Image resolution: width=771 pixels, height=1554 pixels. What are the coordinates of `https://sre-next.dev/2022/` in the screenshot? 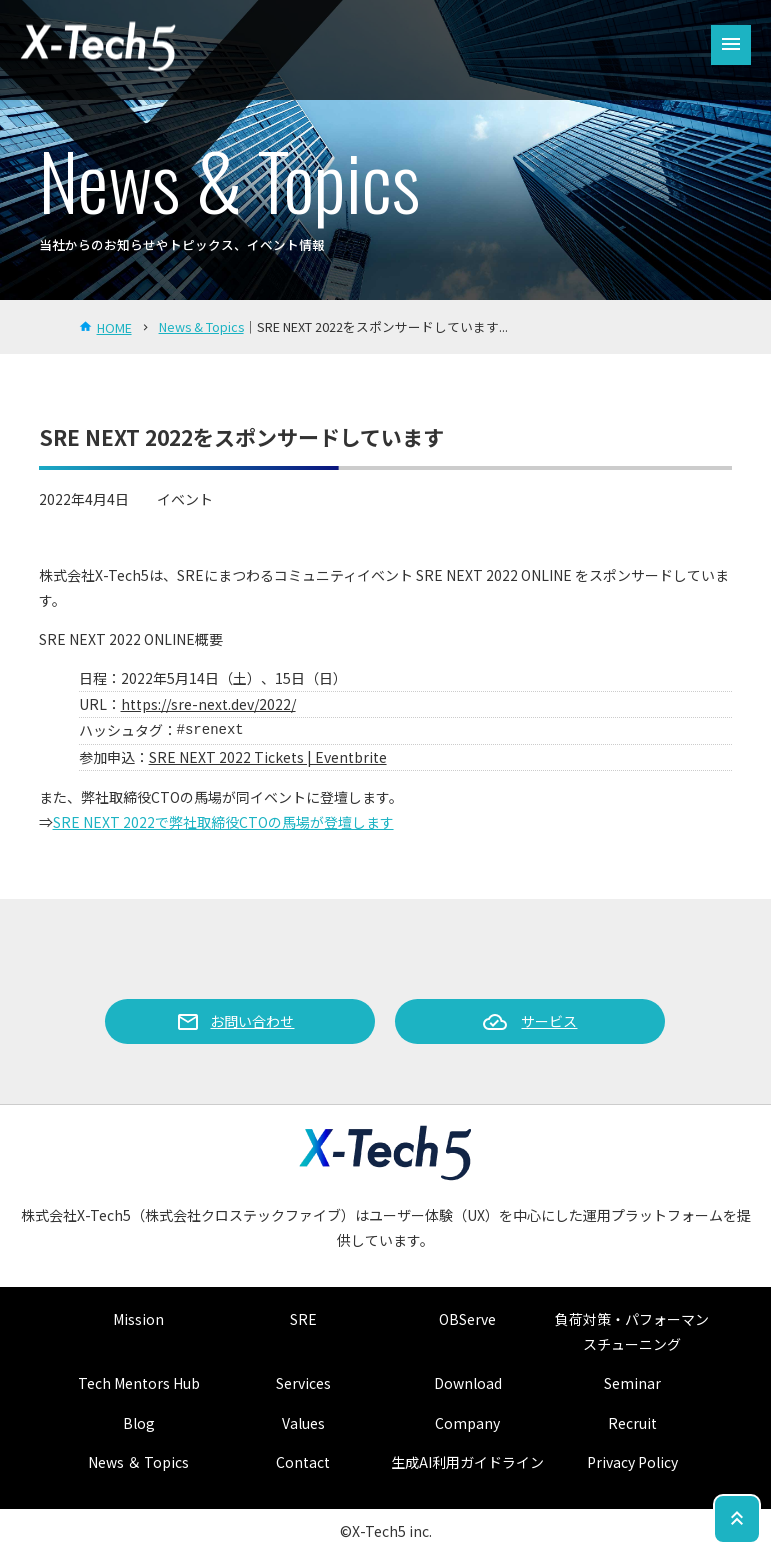 It's located at (208, 704).